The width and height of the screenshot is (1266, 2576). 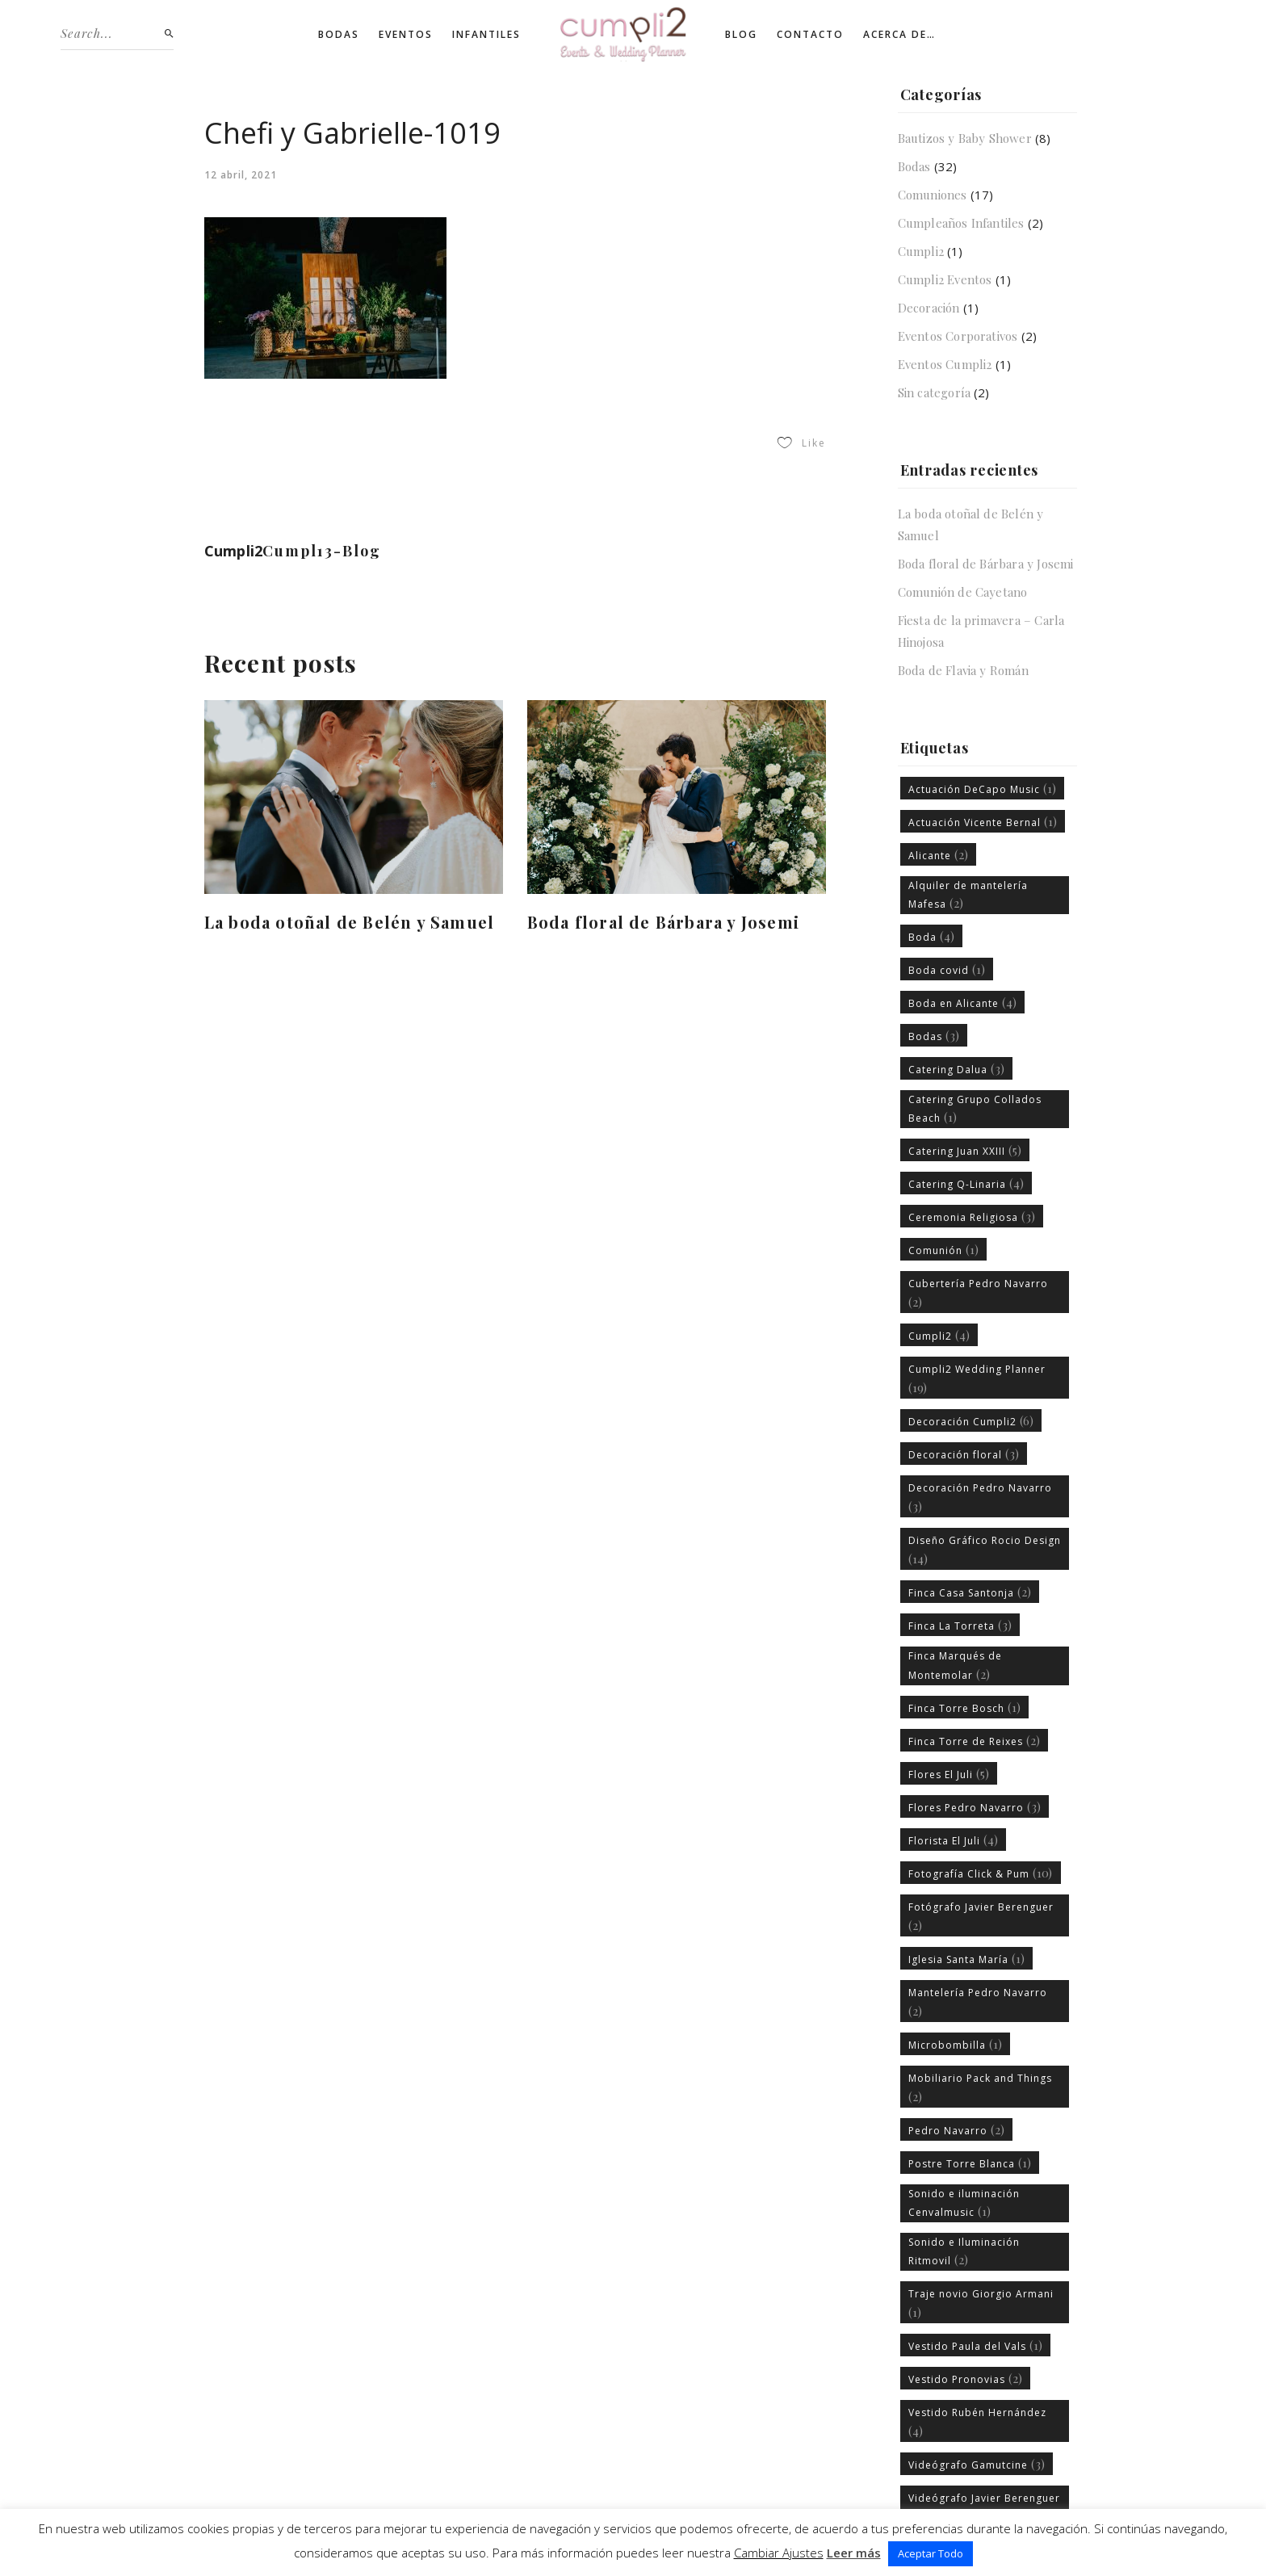 What do you see at coordinates (899, 34) in the screenshot?
I see `Acerca de…` at bounding box center [899, 34].